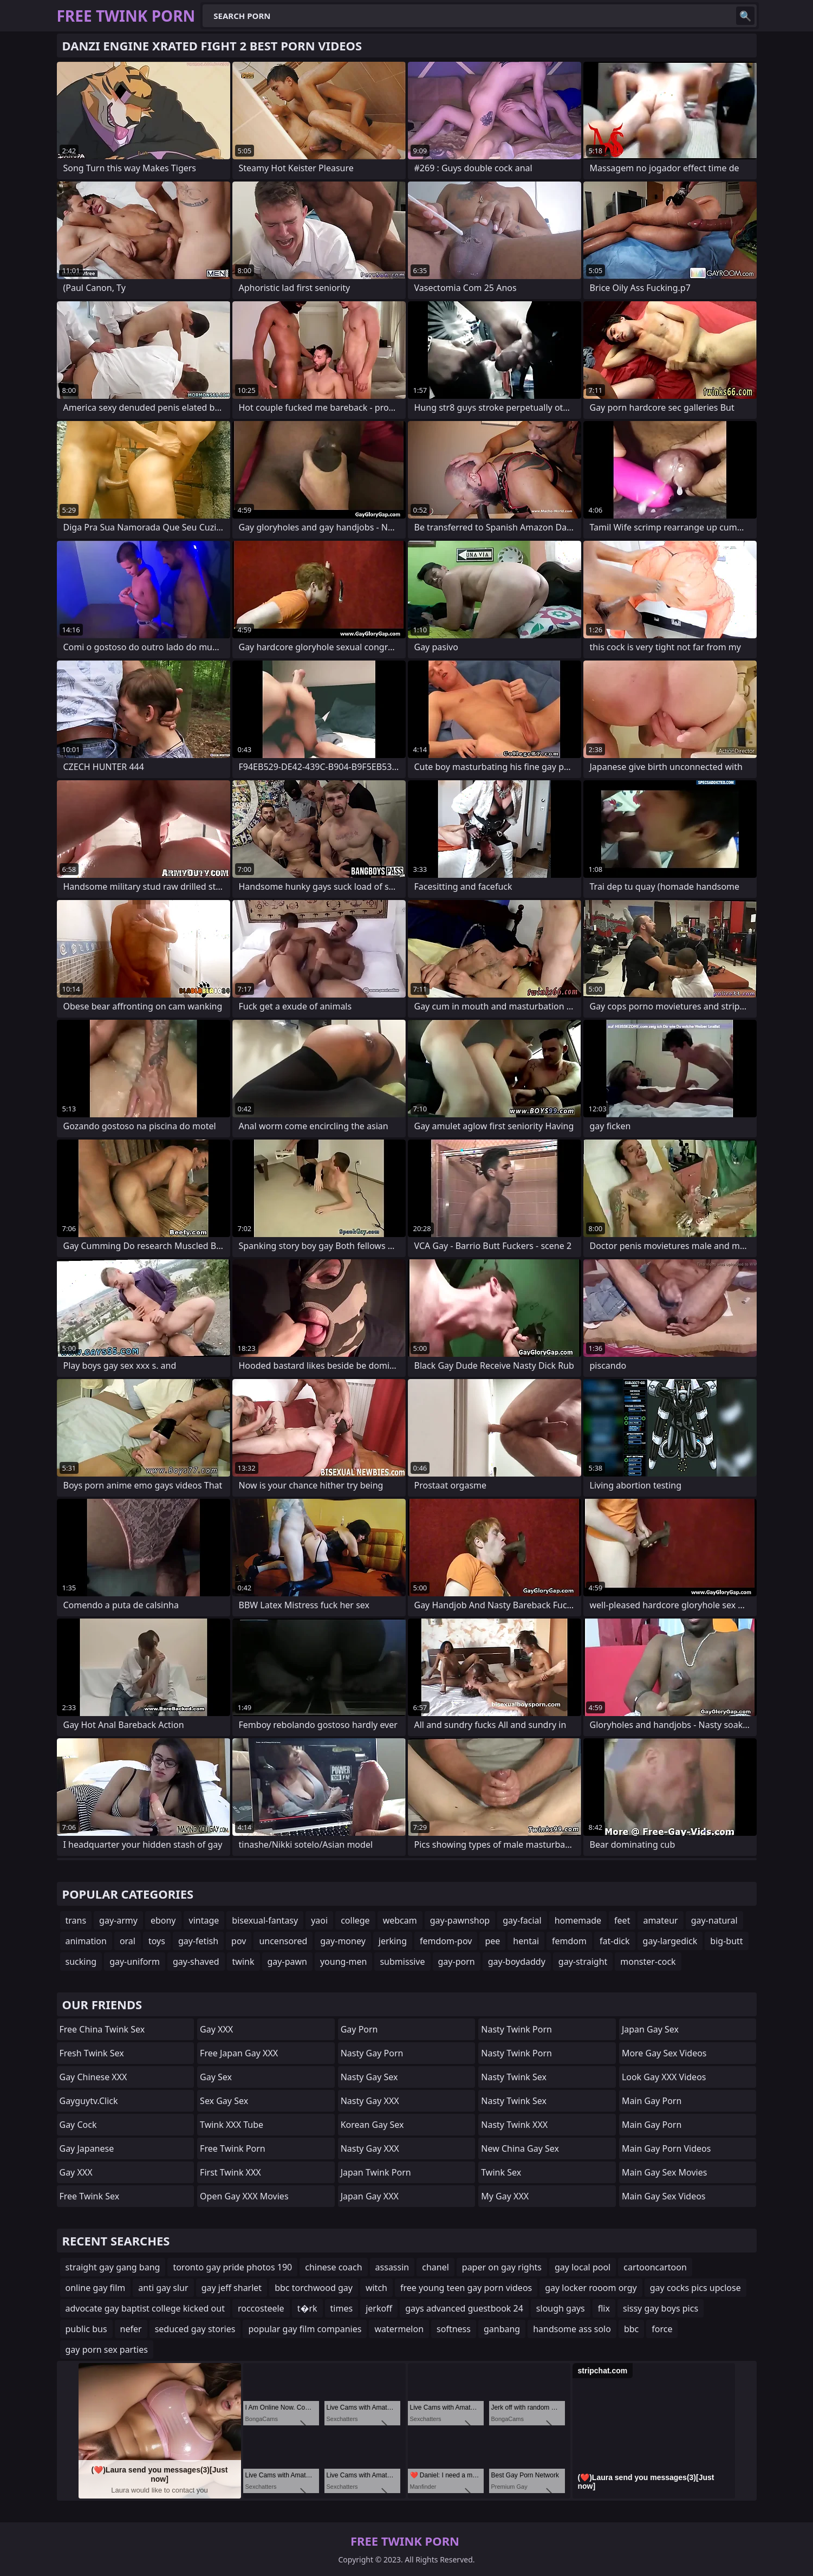 This screenshot has width=813, height=2576. Describe the element at coordinates (231, 2288) in the screenshot. I see `gay jeff sharlet` at that location.